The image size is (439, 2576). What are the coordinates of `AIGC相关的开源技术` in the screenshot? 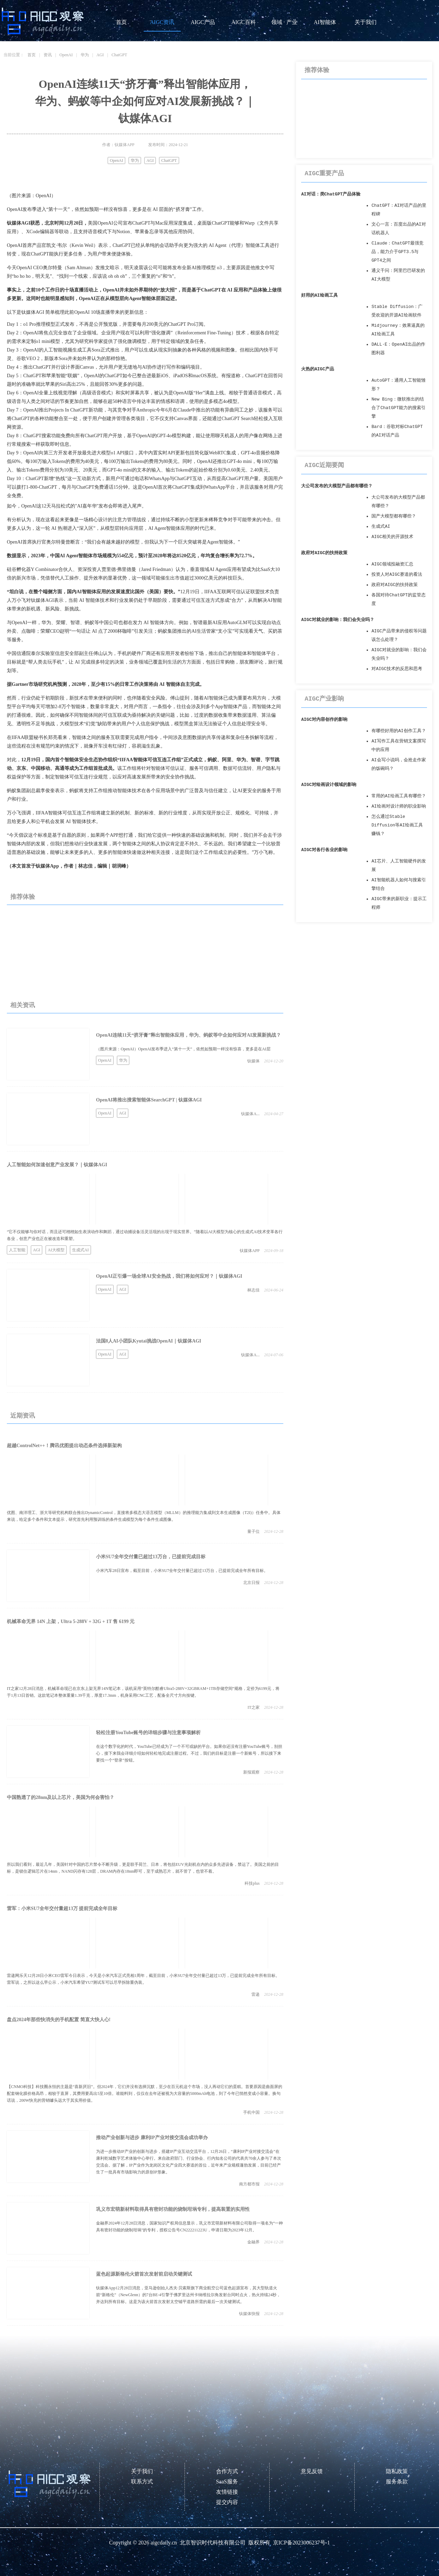 It's located at (392, 536).